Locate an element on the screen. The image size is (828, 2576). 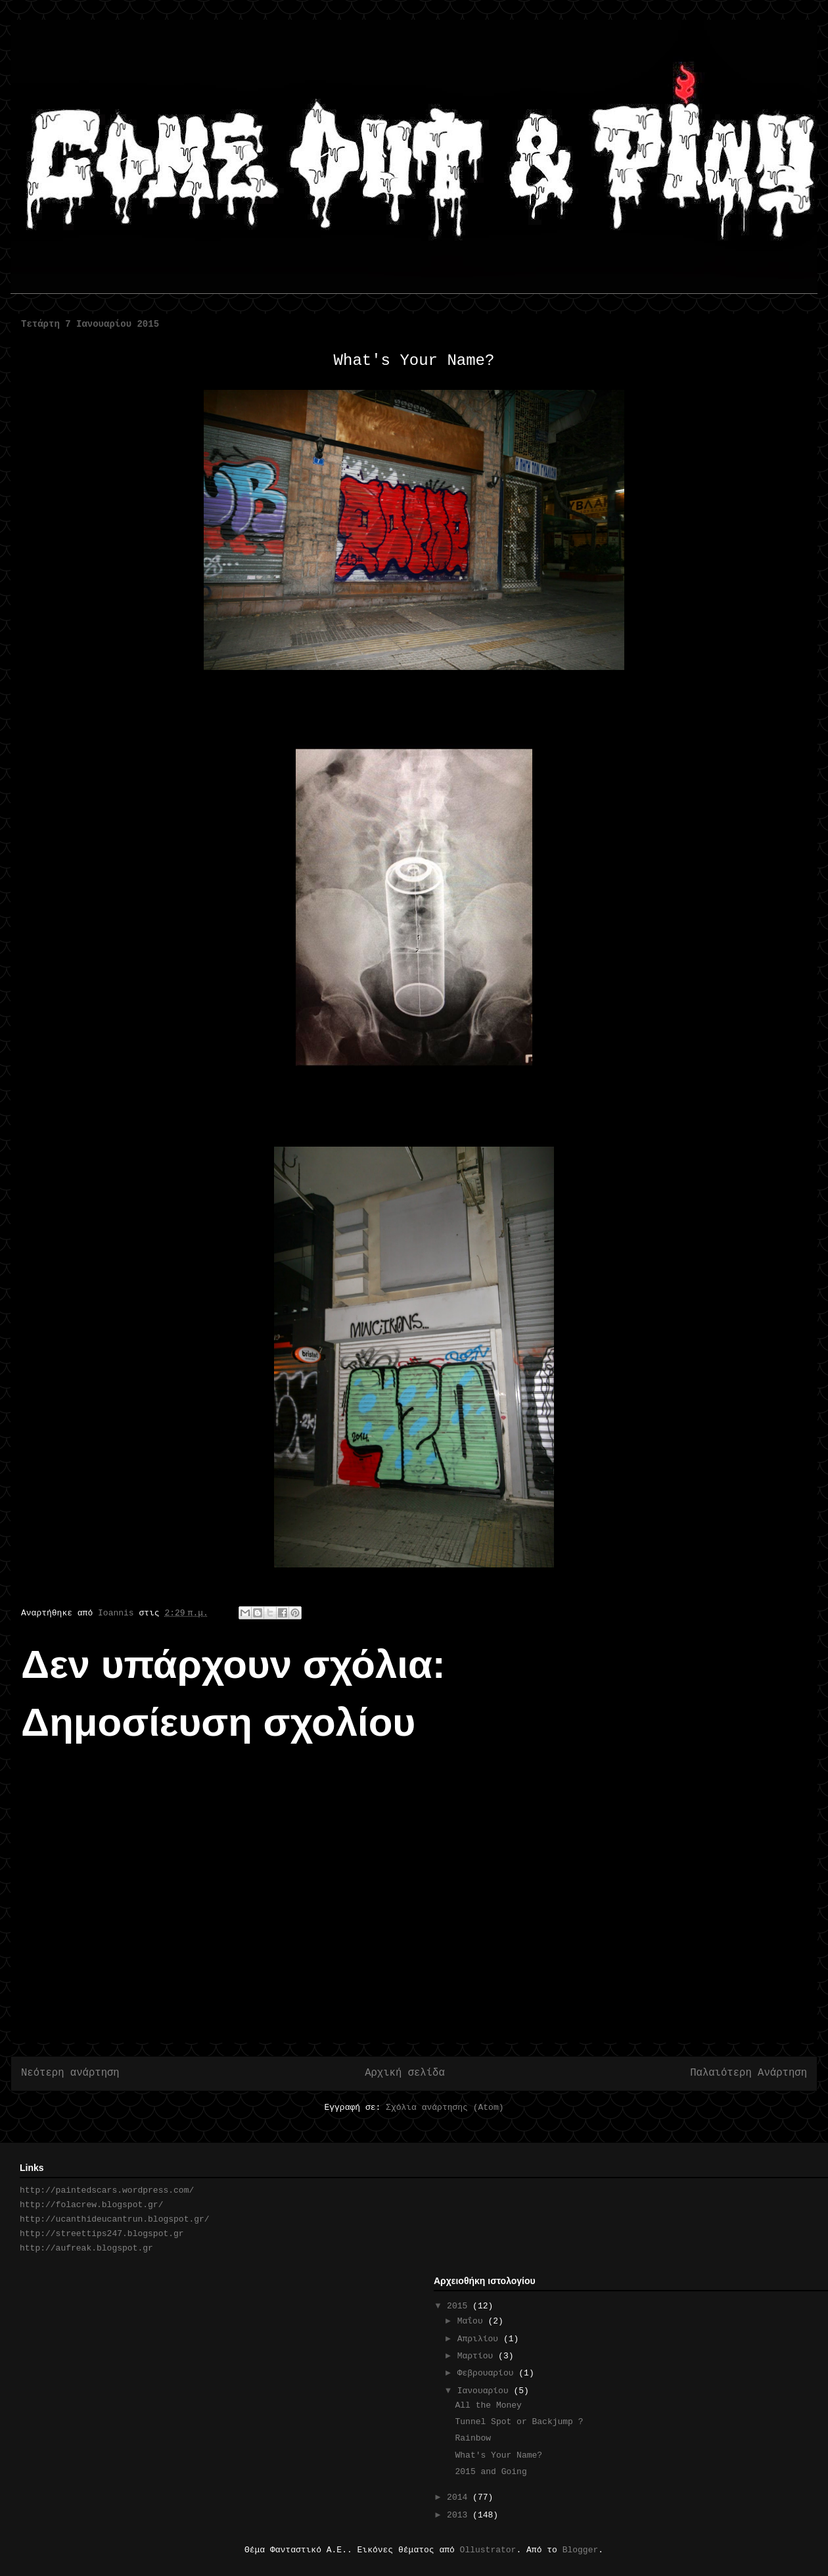
All the Money is located at coordinates (488, 2405).